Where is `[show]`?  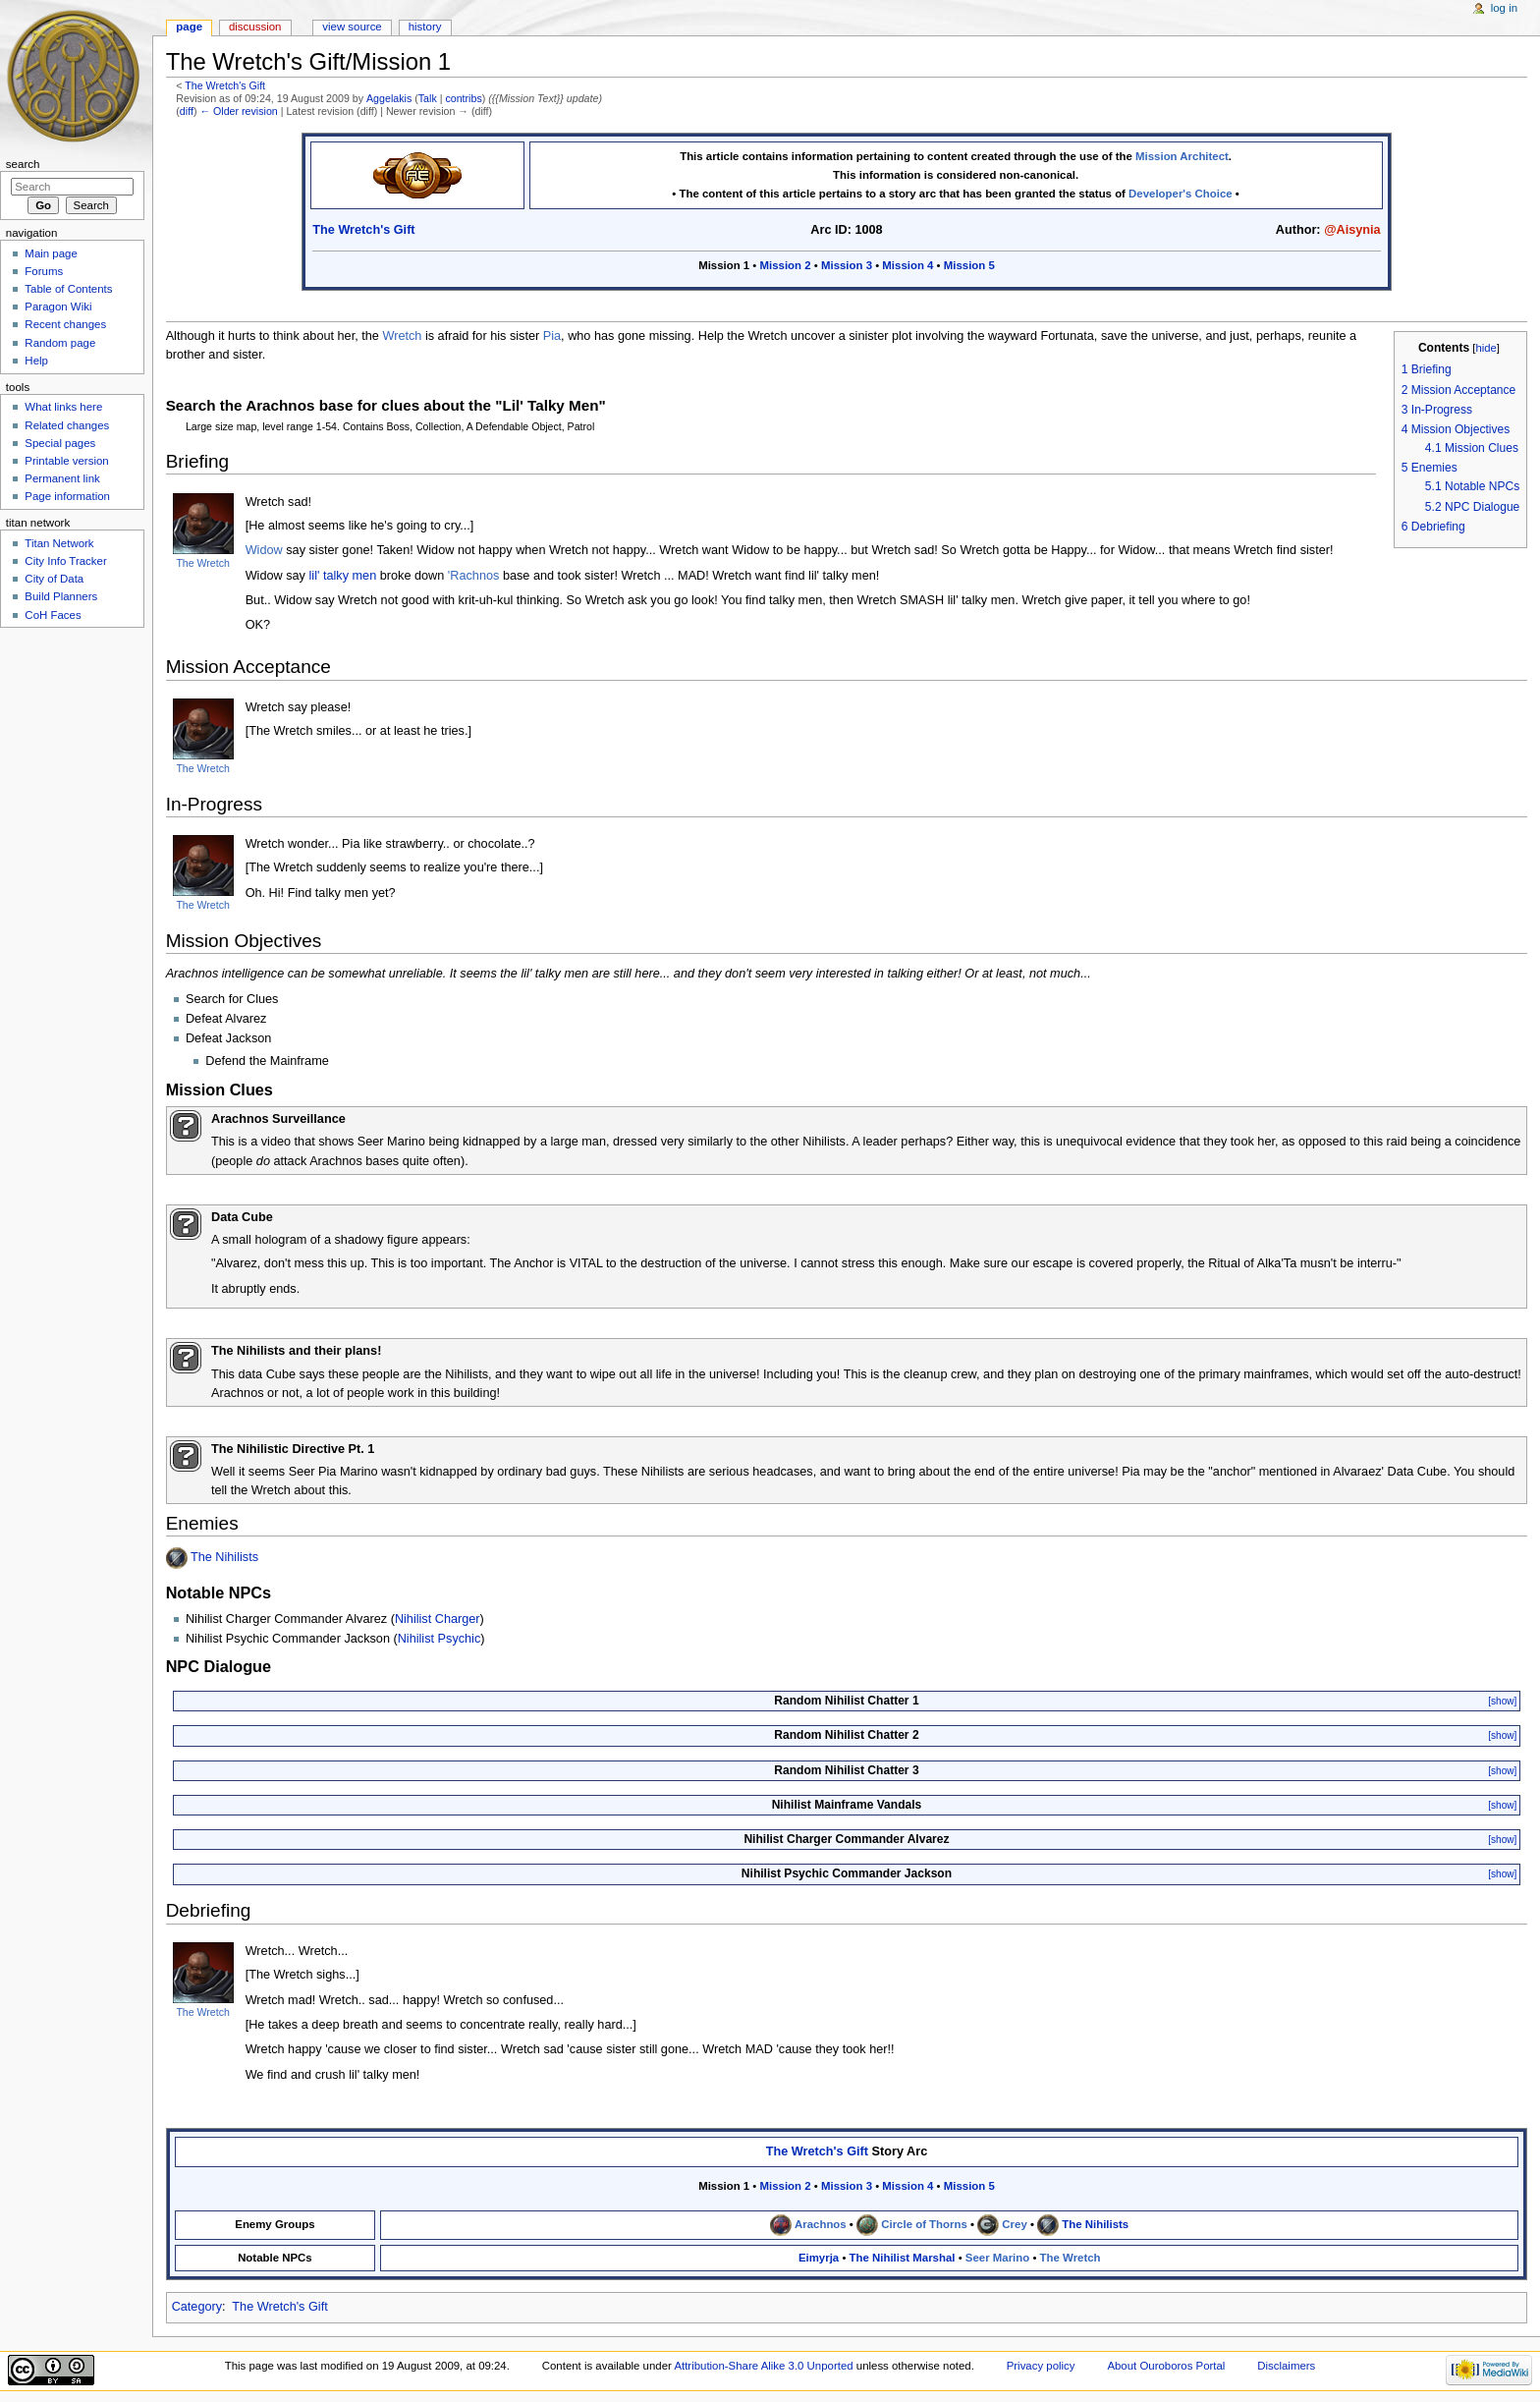
[show] is located at coordinates (1502, 1701).